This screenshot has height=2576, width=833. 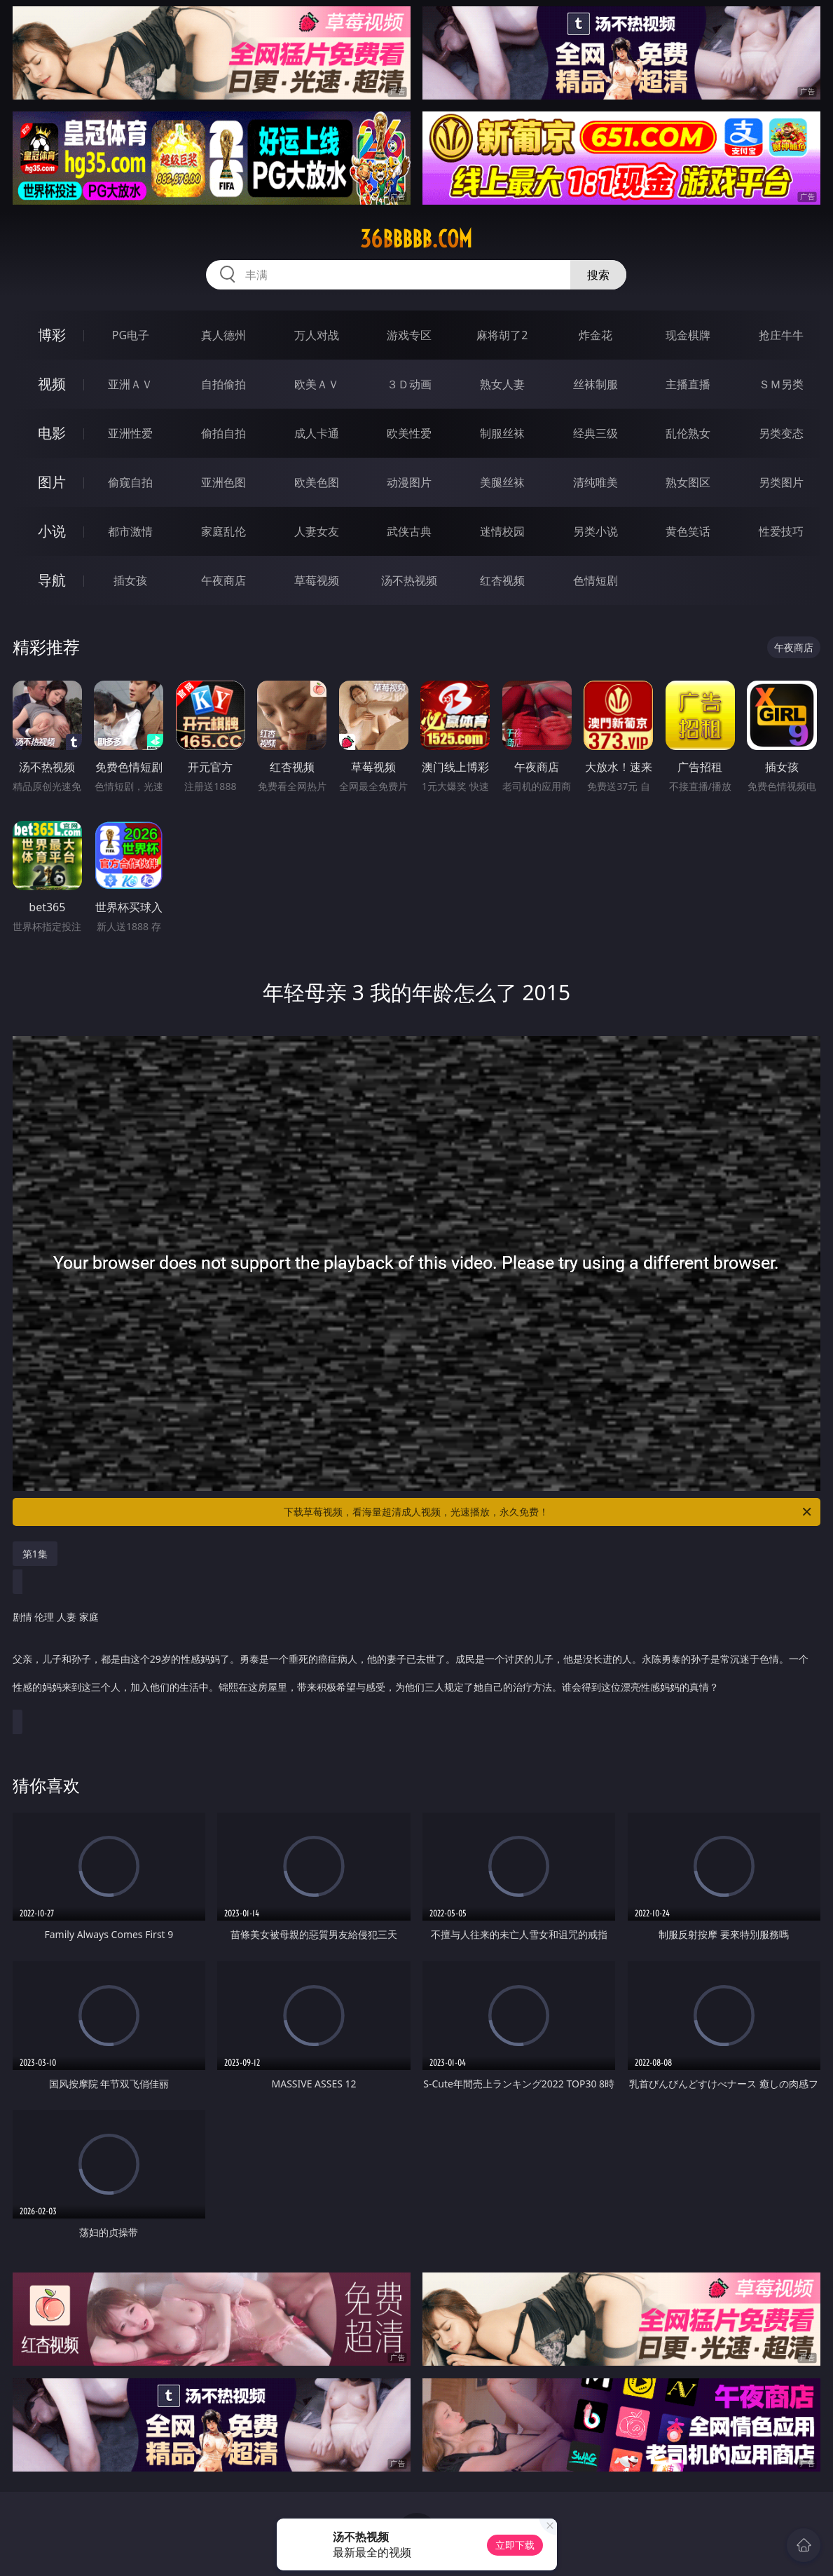 I want to click on 插女孩, so click(x=130, y=580).